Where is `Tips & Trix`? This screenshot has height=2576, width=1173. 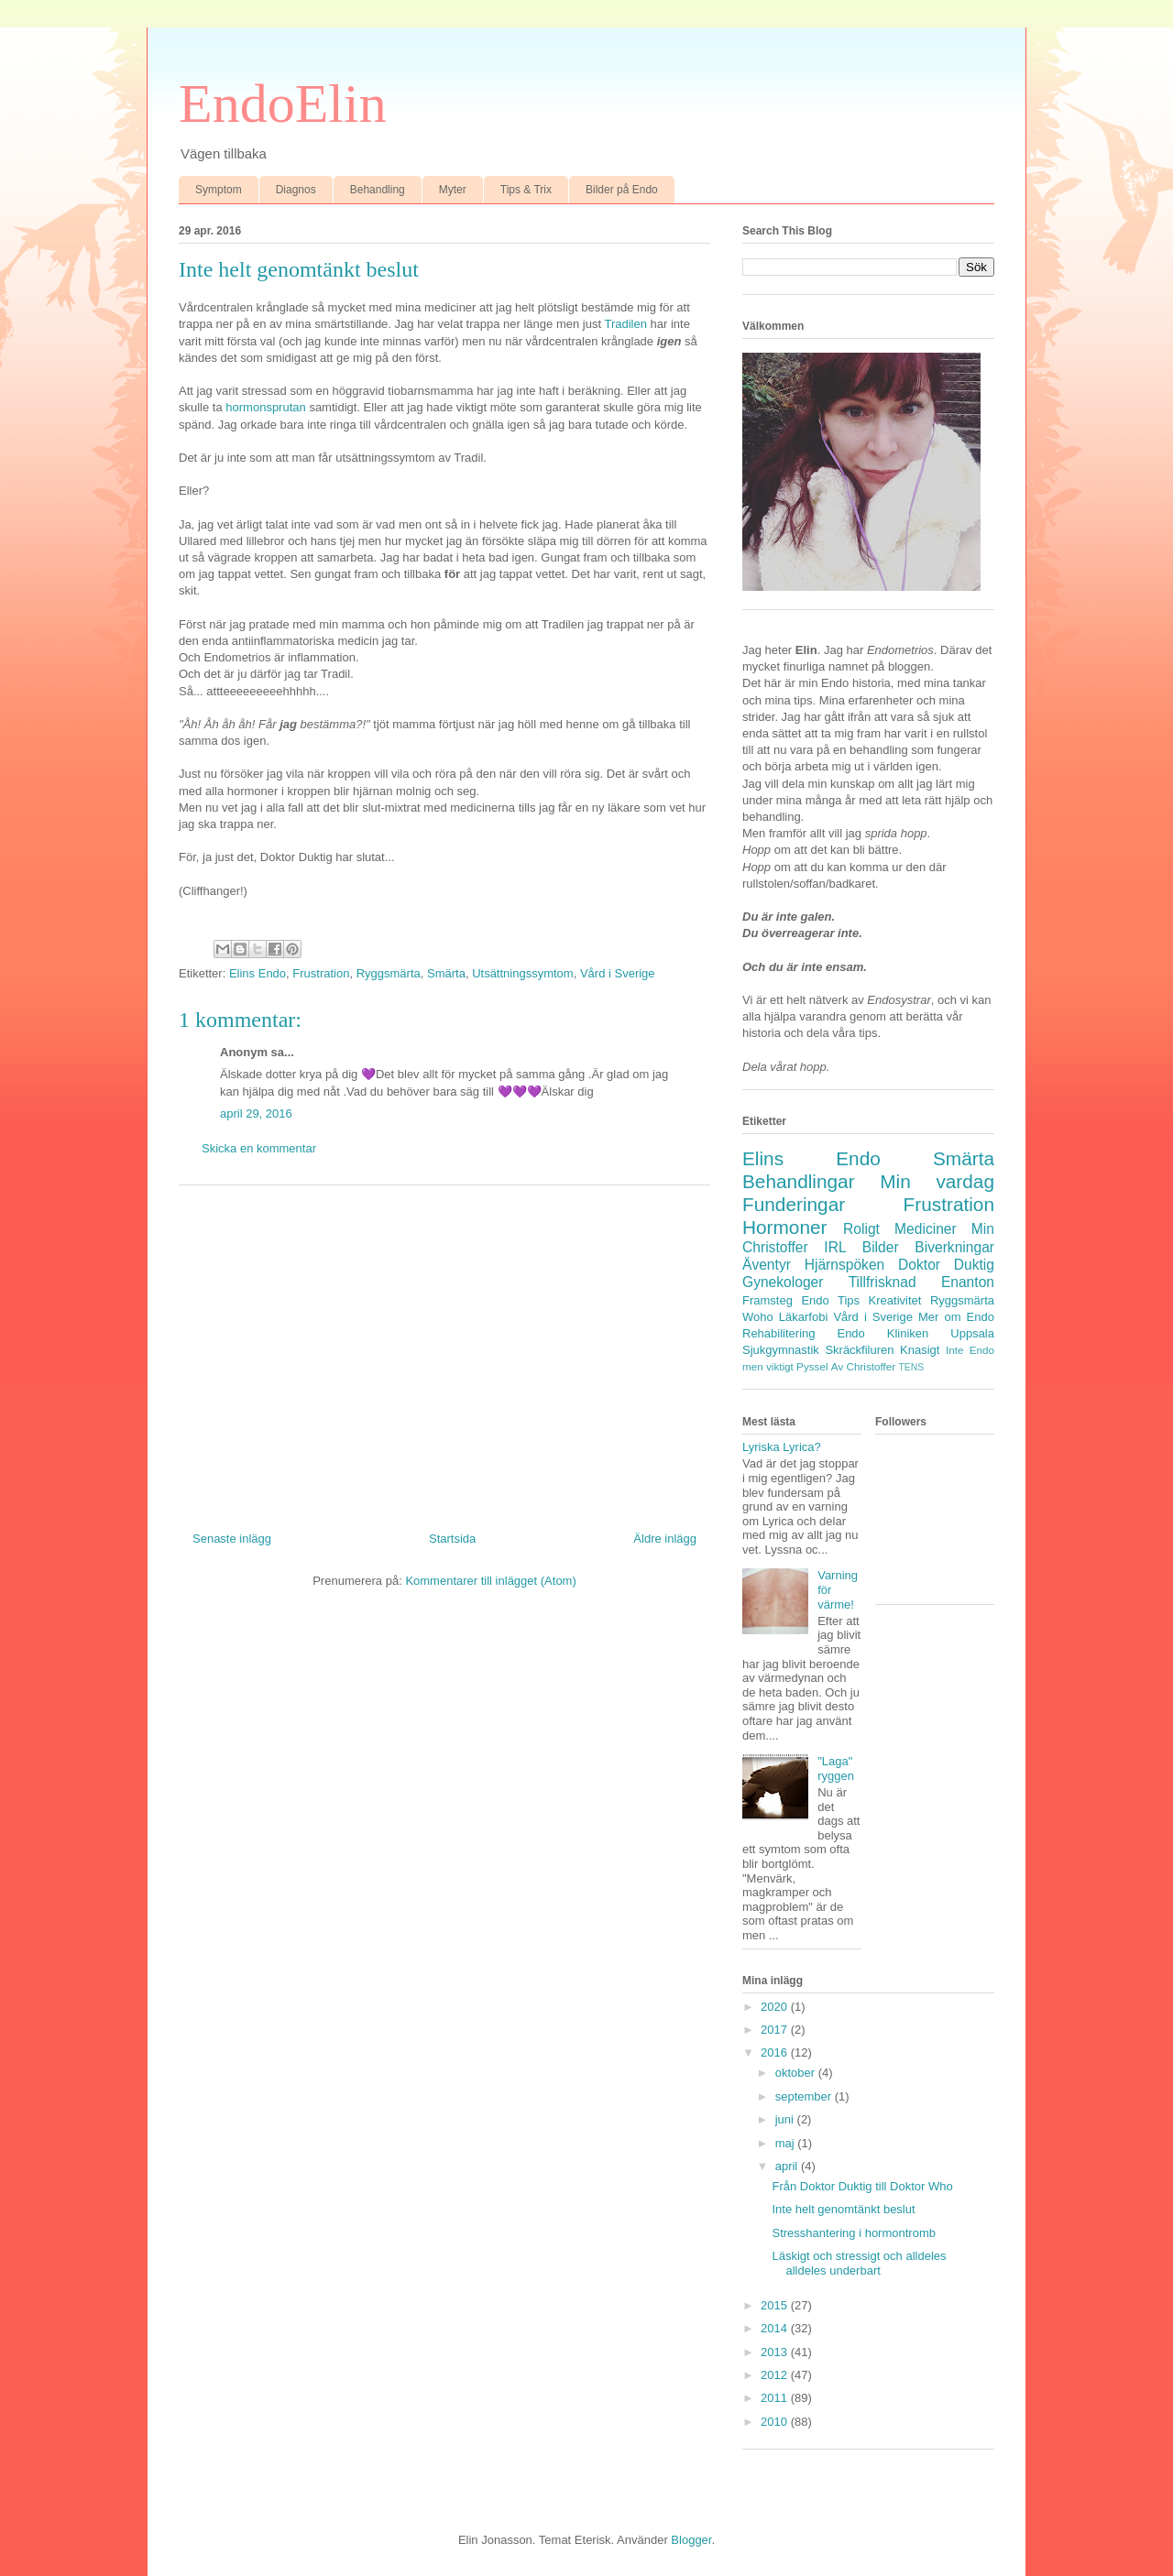
Tips & Trix is located at coordinates (526, 189).